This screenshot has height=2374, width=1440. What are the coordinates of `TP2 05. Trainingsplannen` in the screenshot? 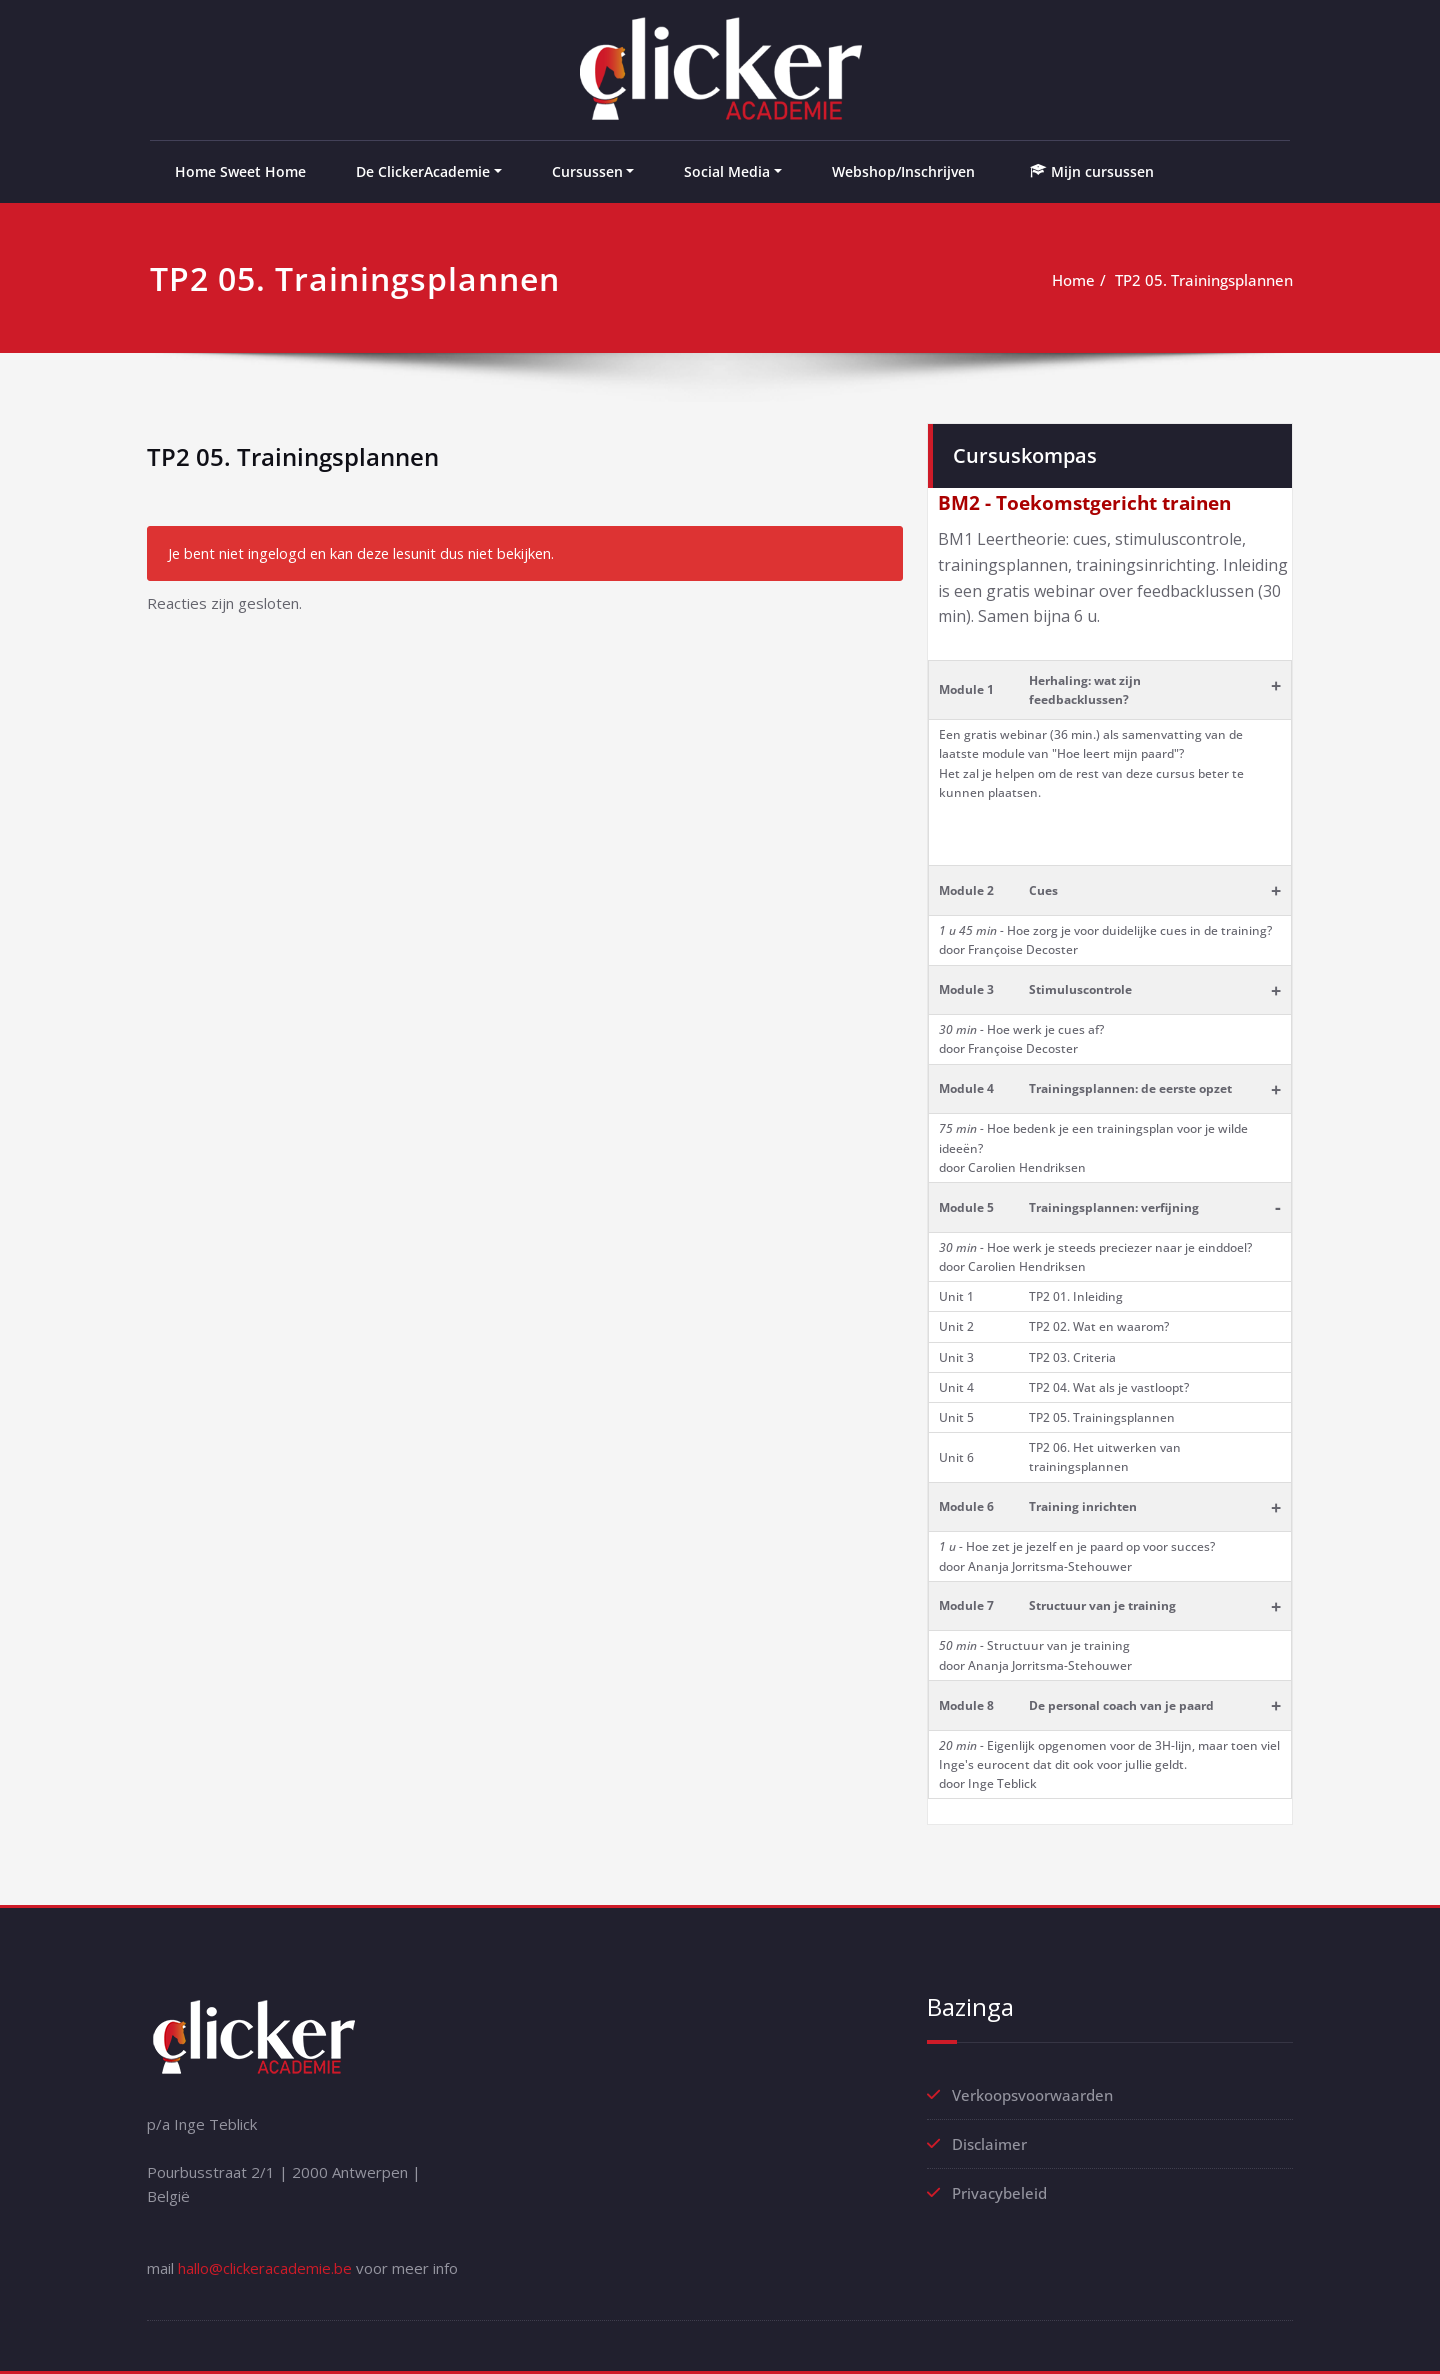 It's located at (1204, 280).